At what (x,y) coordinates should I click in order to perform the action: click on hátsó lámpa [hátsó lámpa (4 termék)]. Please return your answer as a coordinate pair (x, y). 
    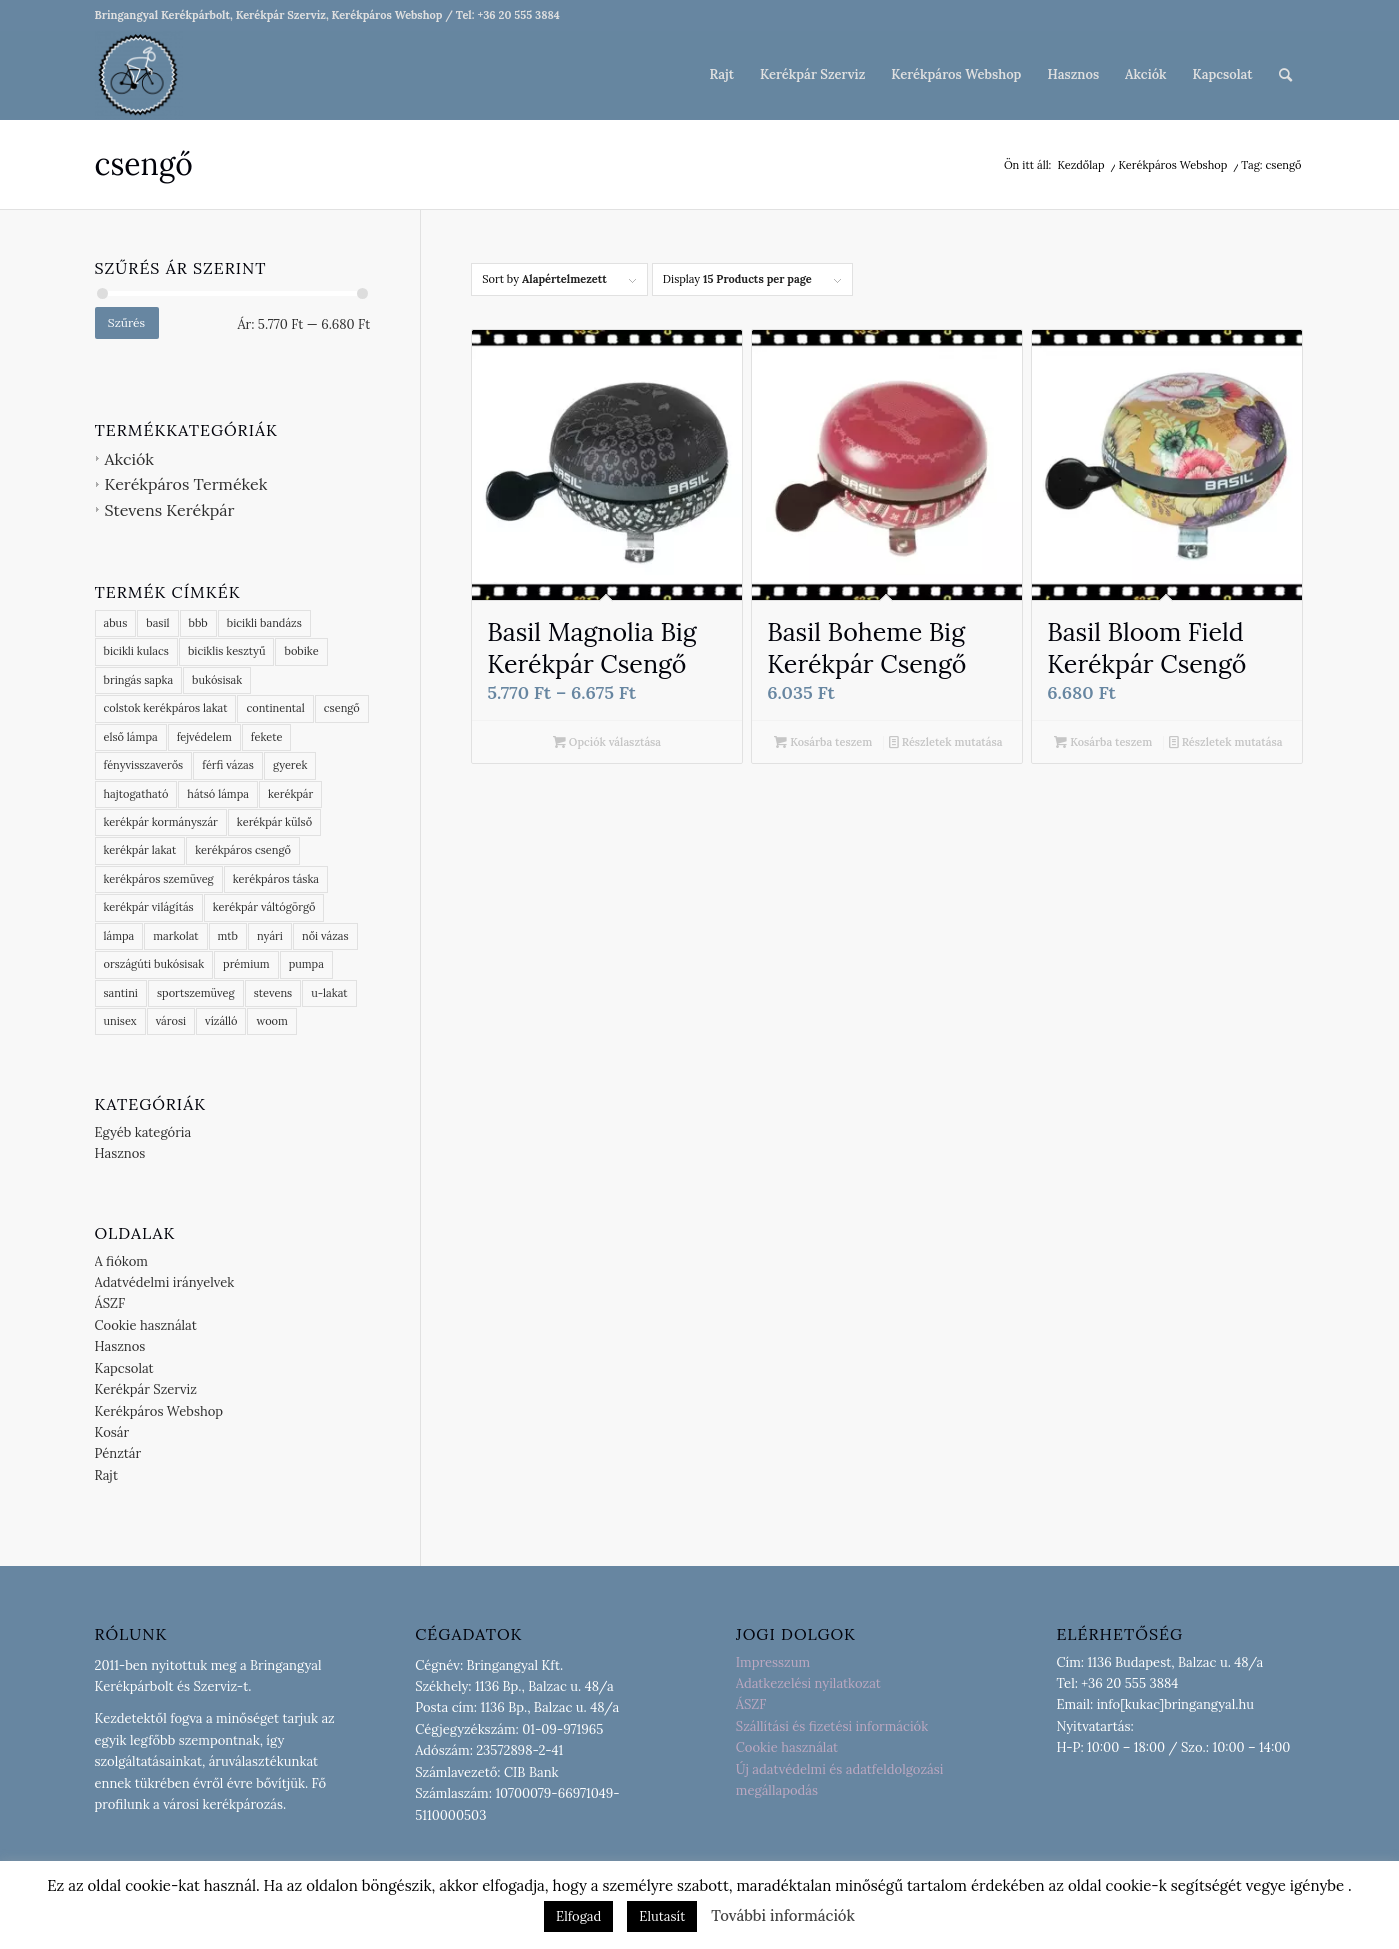
    Looking at the image, I should click on (218, 794).